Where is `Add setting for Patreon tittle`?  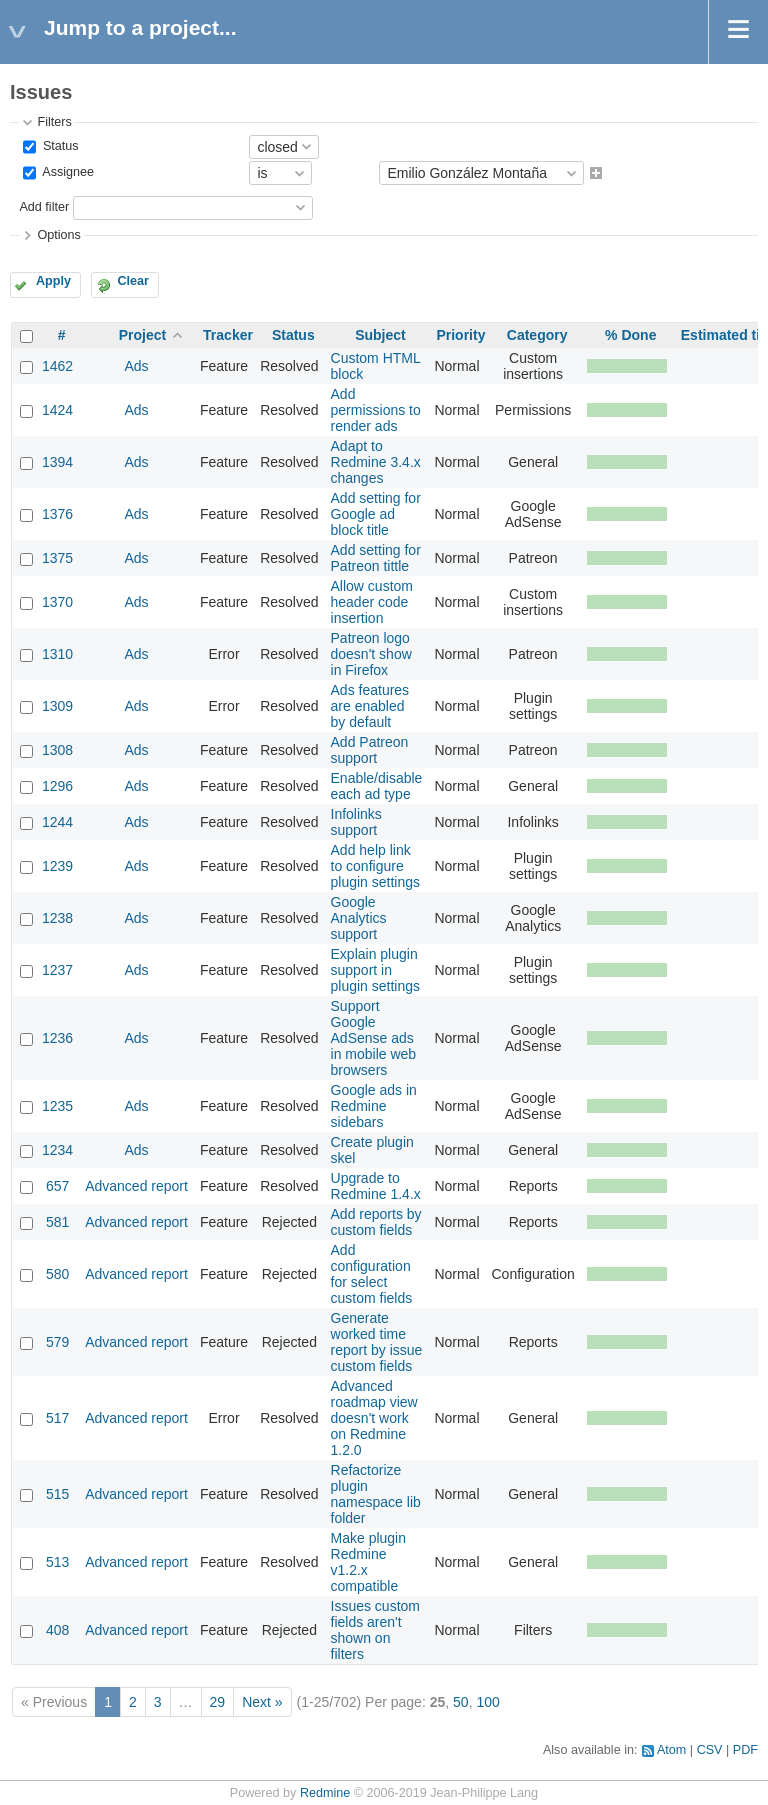 Add setting for Patreon tittle is located at coordinates (376, 558).